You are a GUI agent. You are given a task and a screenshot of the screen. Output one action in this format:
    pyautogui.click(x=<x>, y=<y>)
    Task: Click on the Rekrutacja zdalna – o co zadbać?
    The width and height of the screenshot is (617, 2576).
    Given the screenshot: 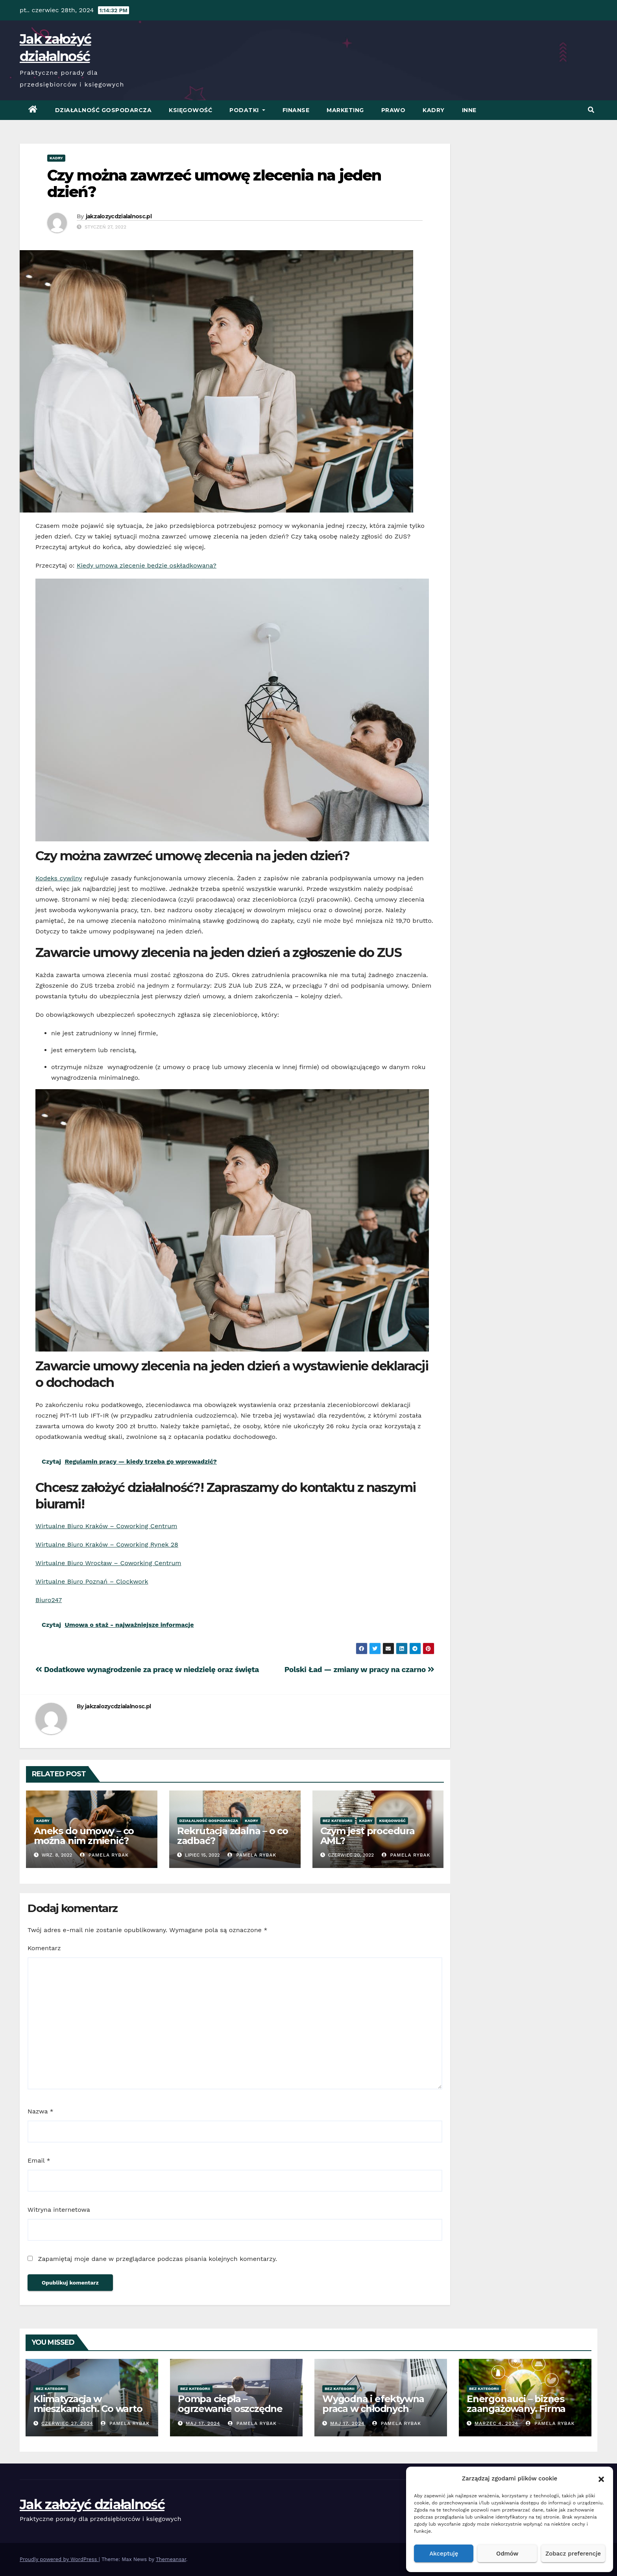 What is the action you would take?
    pyautogui.click(x=232, y=1835)
    